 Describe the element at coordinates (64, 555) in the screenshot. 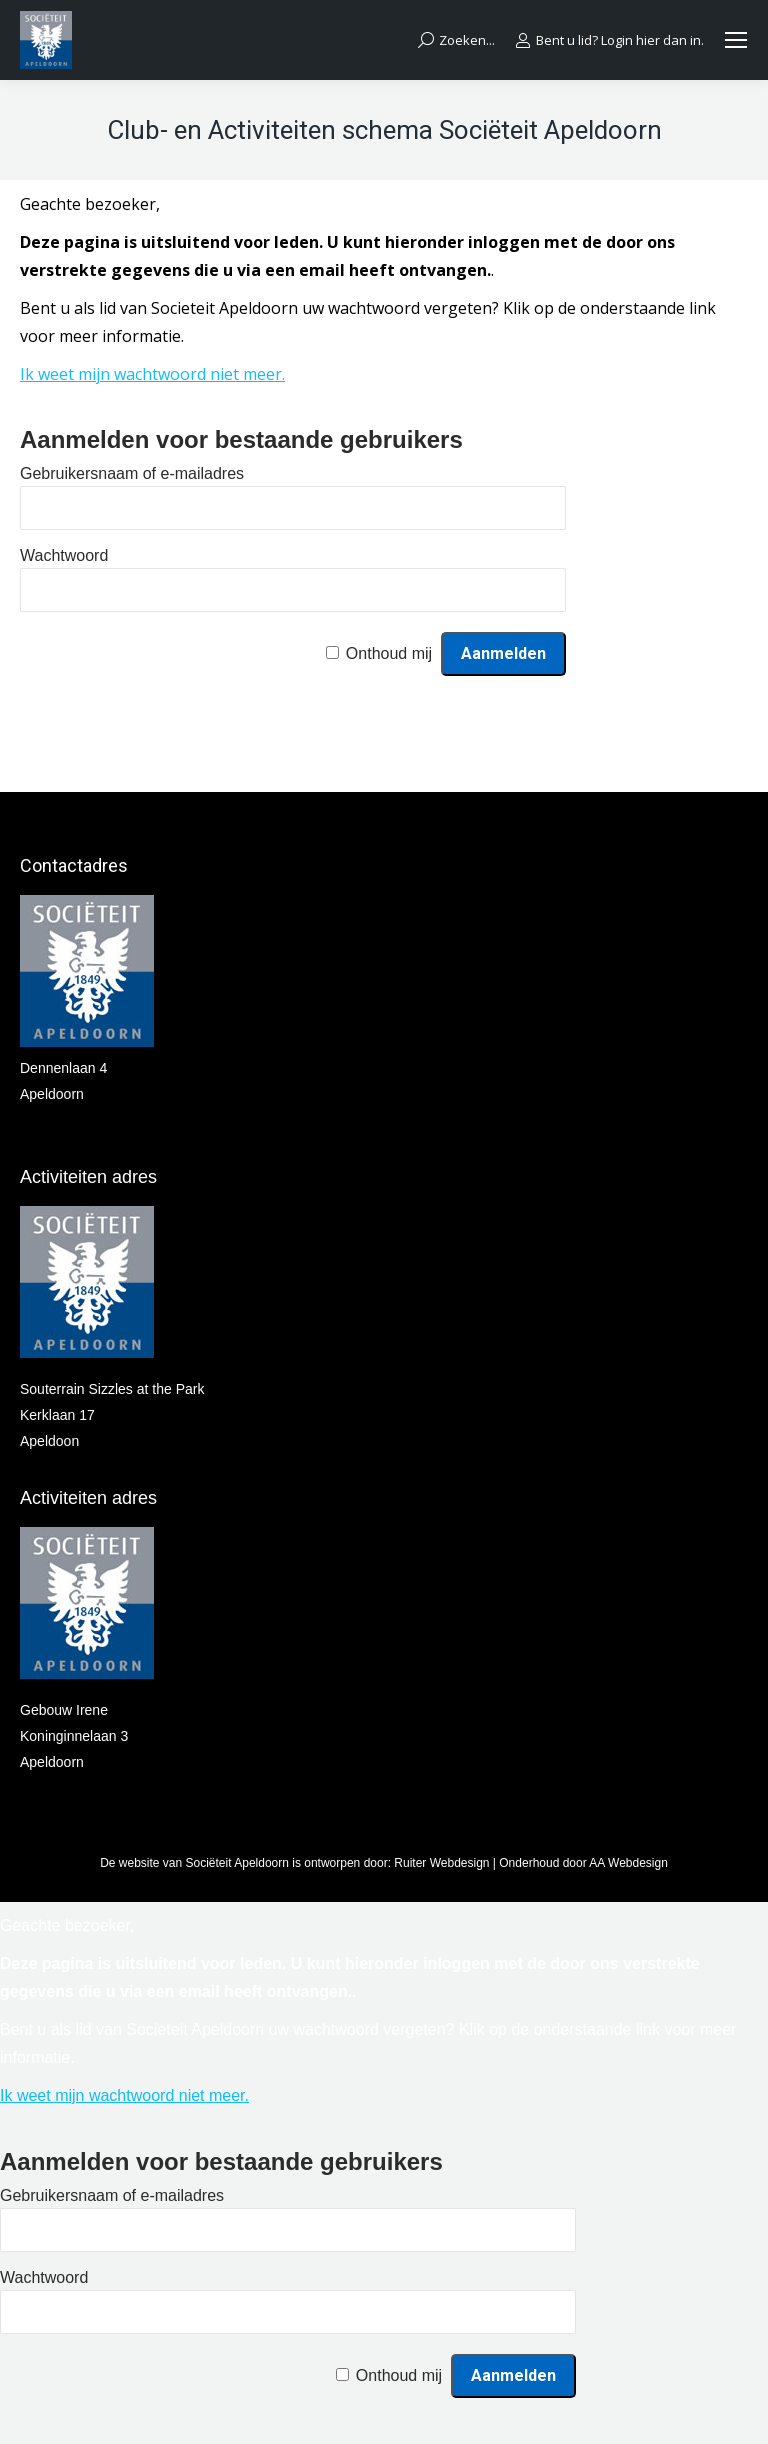

I see `Wachtwoord` at that location.